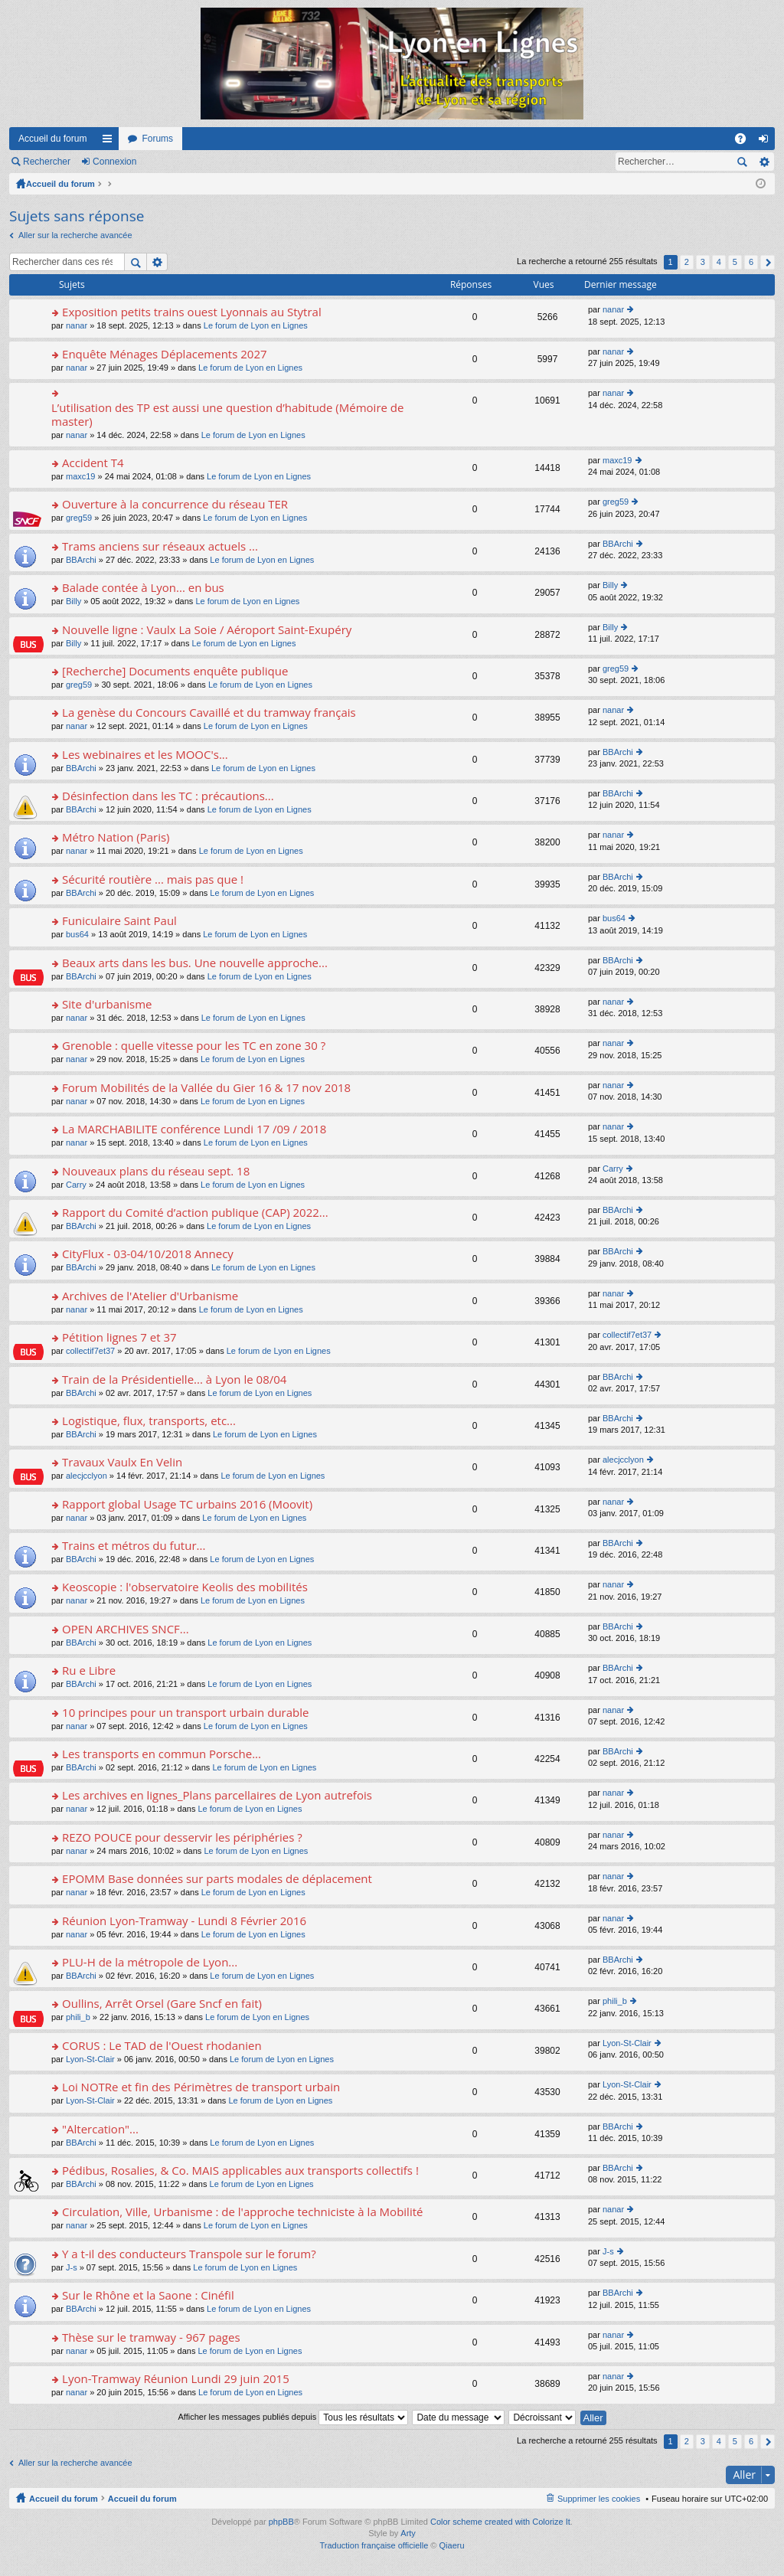  I want to click on La genèse du Concours Cavaillé et du tramway français, so click(209, 712).